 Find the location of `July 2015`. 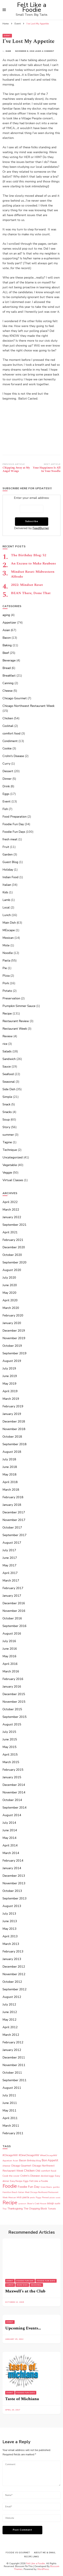

July 2015 is located at coordinates (9, 1732).